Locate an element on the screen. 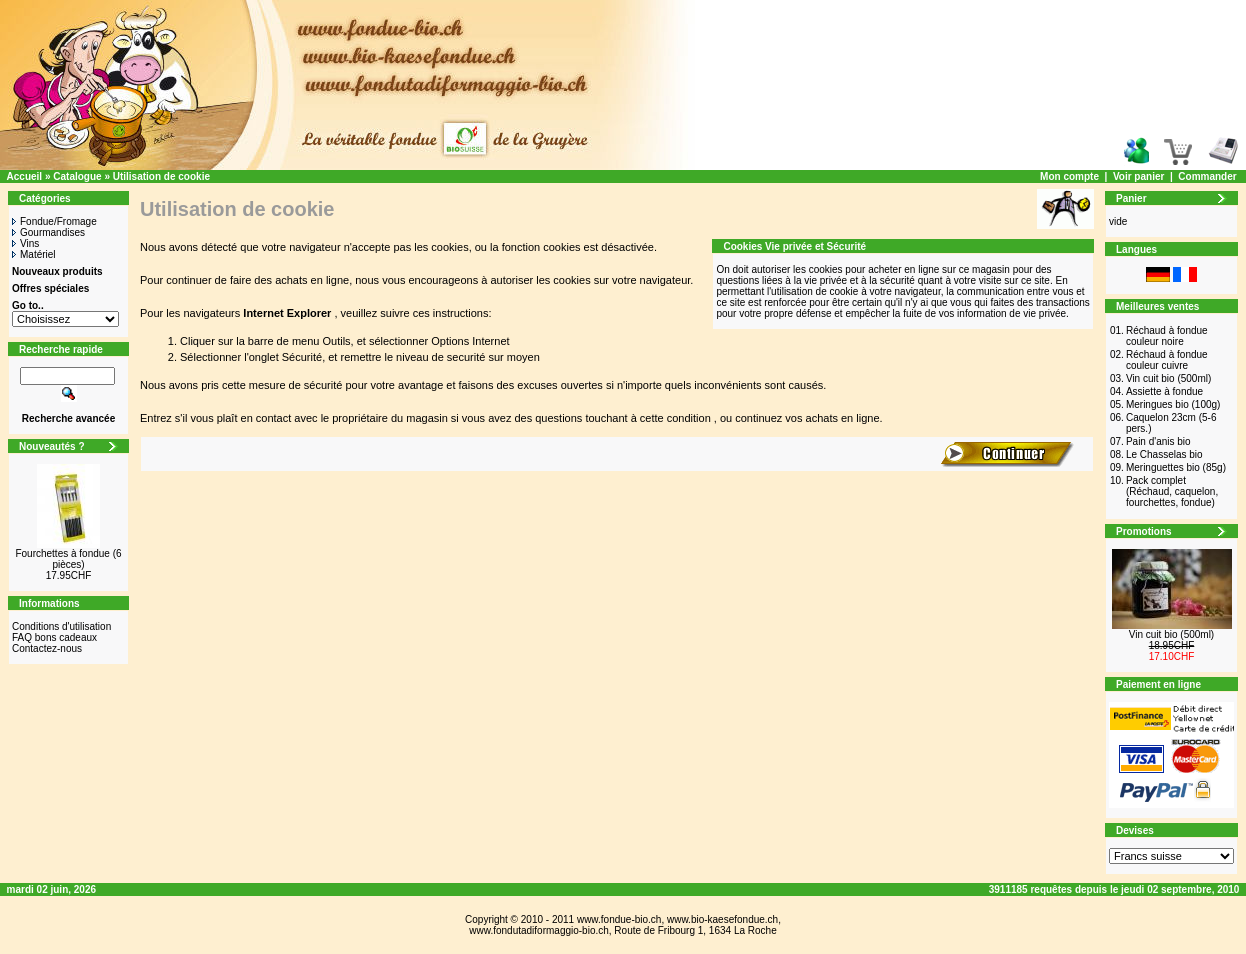 This screenshot has width=1246, height=954. Réchaud à fondue couleur cuivre is located at coordinates (1167, 360).